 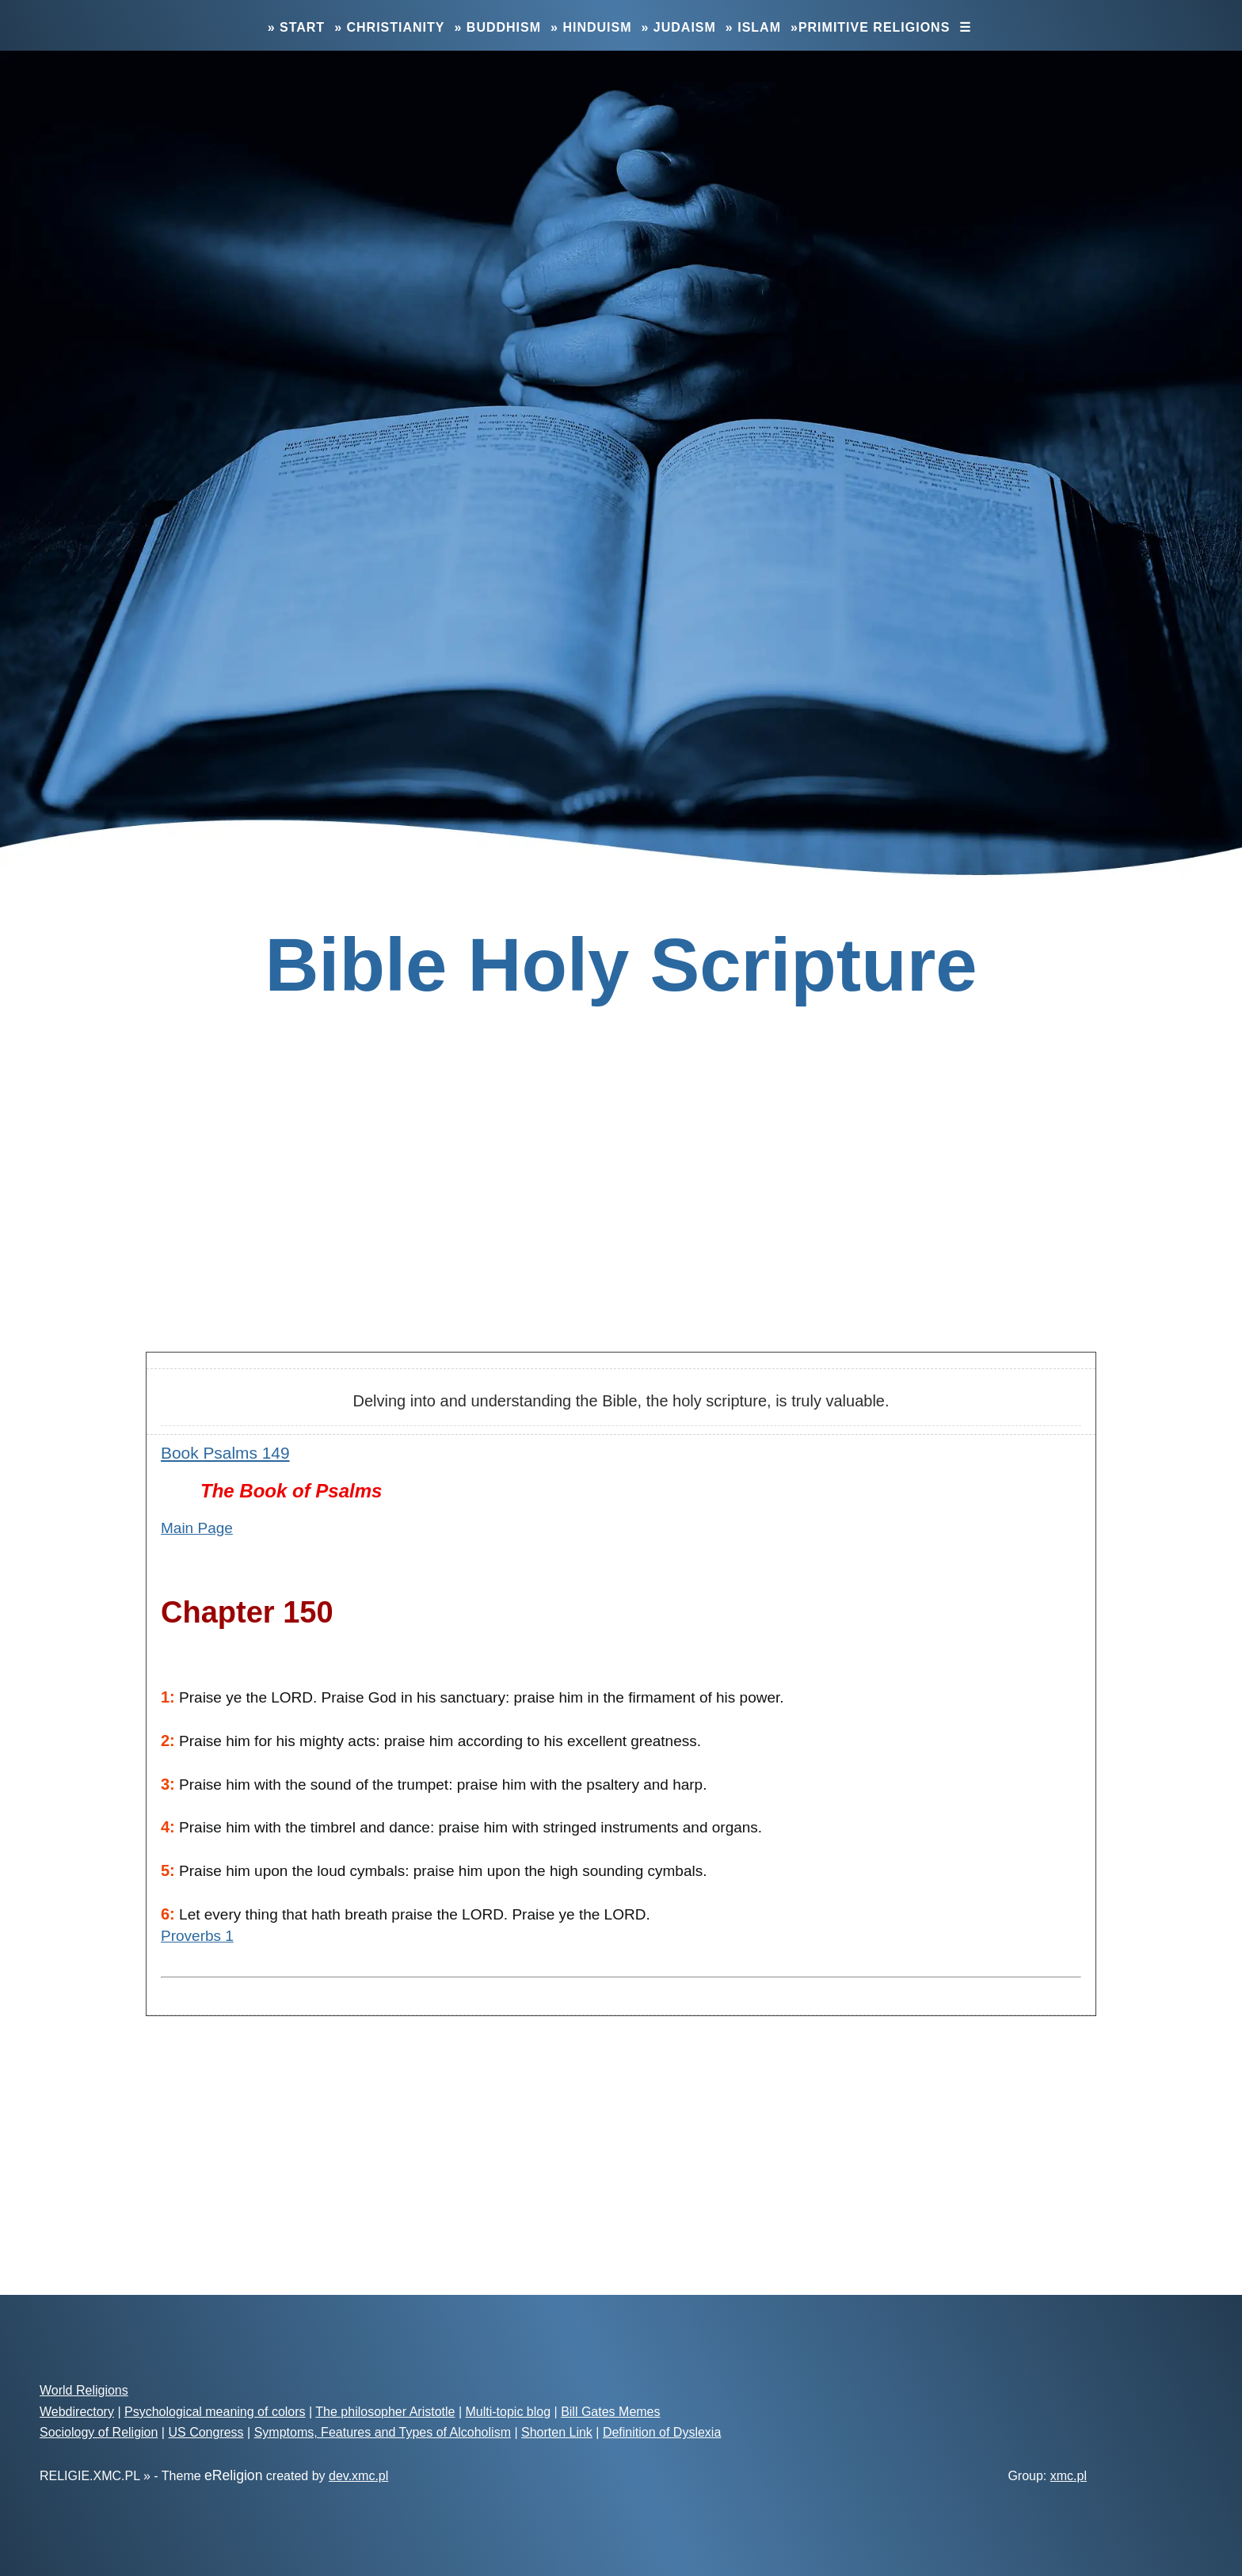 What do you see at coordinates (215, 2411) in the screenshot?
I see `Psychological meaning of colors` at bounding box center [215, 2411].